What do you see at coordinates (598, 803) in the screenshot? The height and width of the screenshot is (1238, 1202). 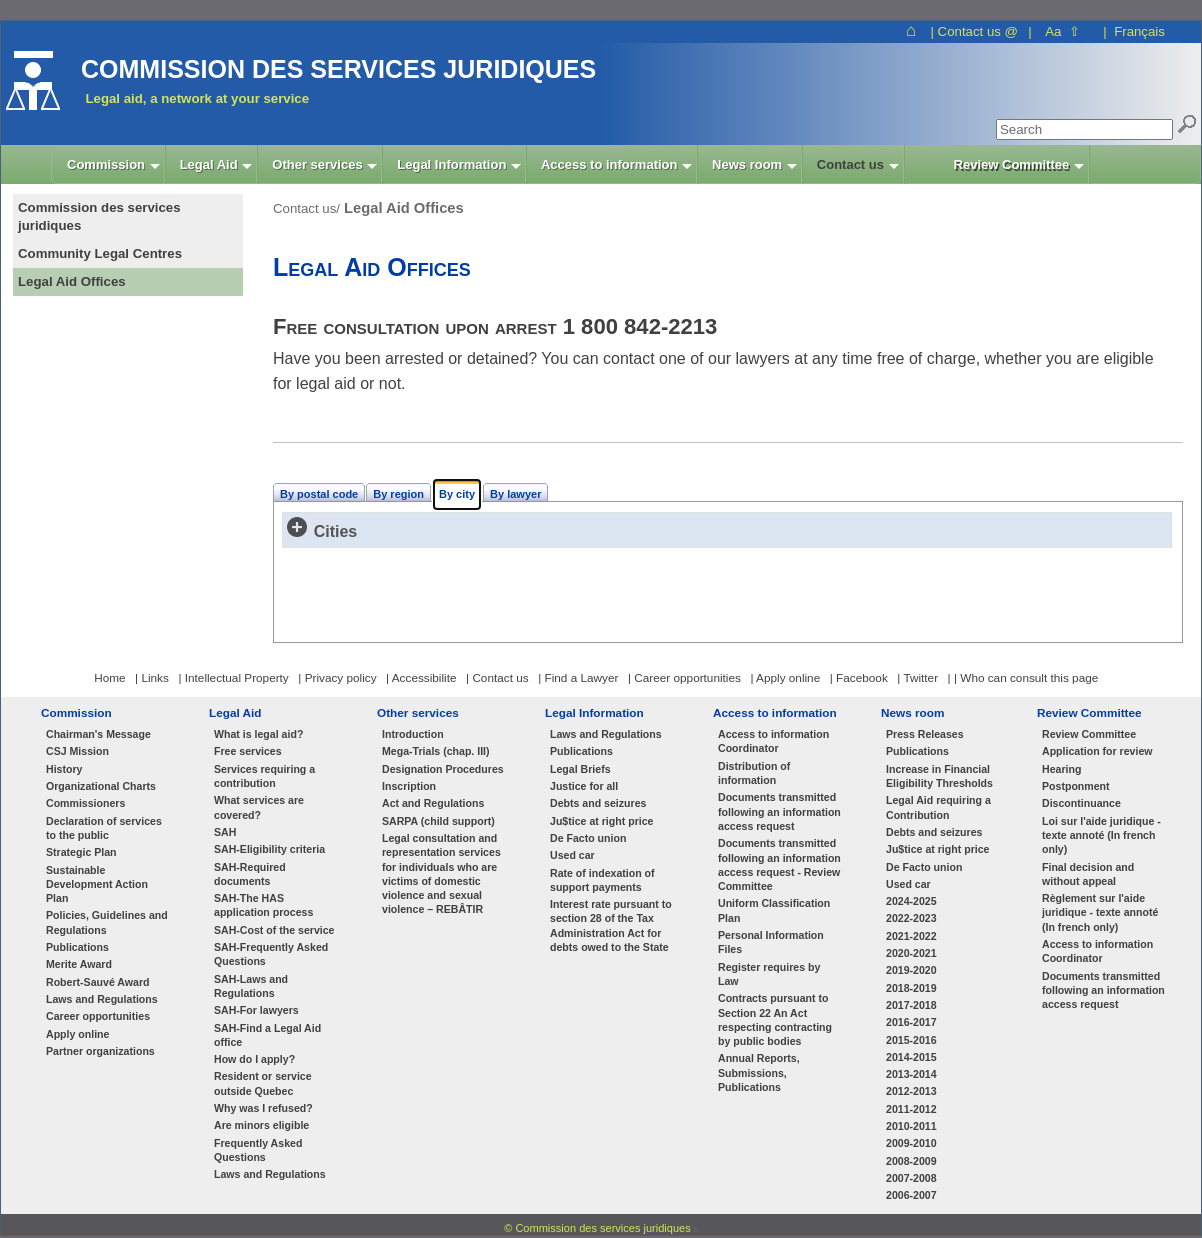 I see `Debts and seizures` at bounding box center [598, 803].